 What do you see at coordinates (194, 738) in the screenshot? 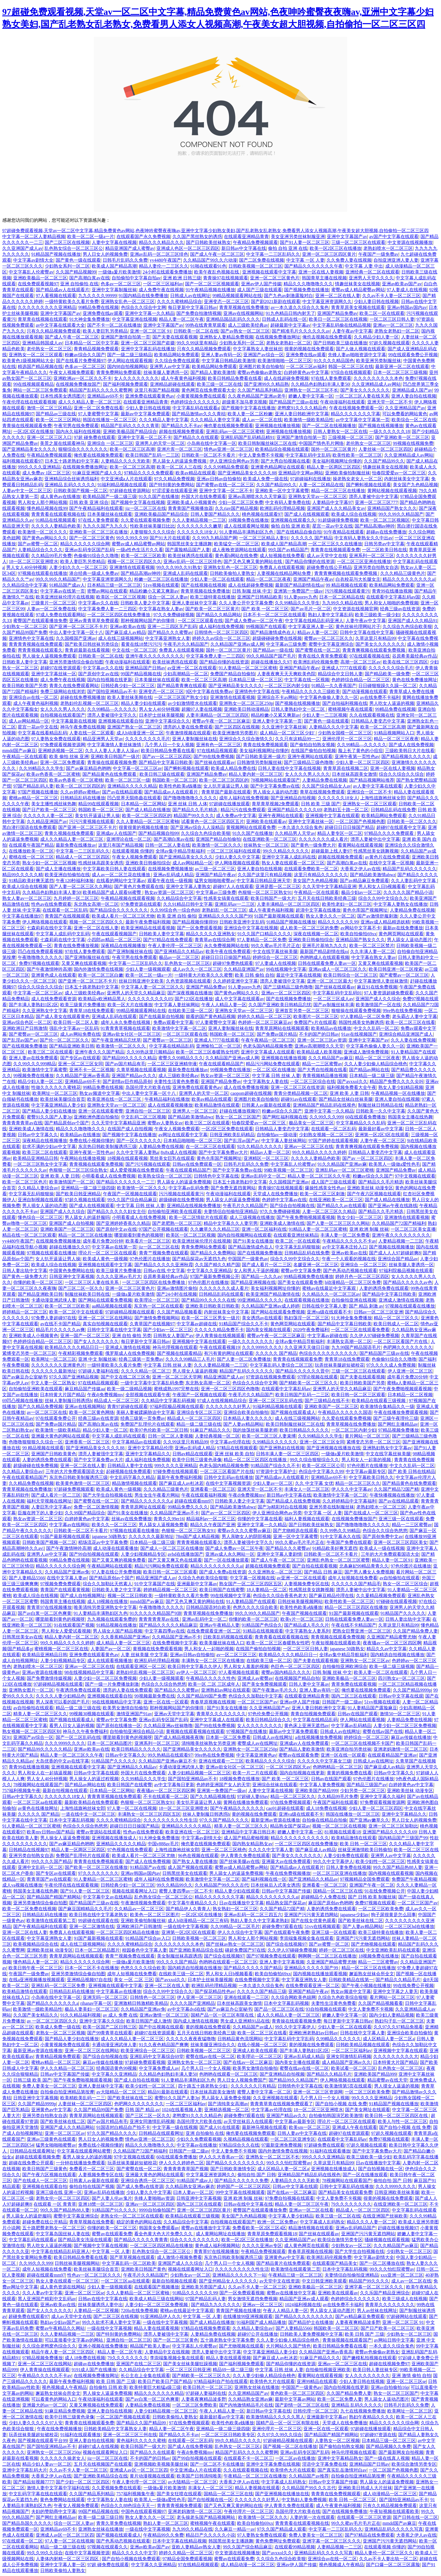
I see `亚洲人妻制服丝袜在线` at bounding box center [194, 738].